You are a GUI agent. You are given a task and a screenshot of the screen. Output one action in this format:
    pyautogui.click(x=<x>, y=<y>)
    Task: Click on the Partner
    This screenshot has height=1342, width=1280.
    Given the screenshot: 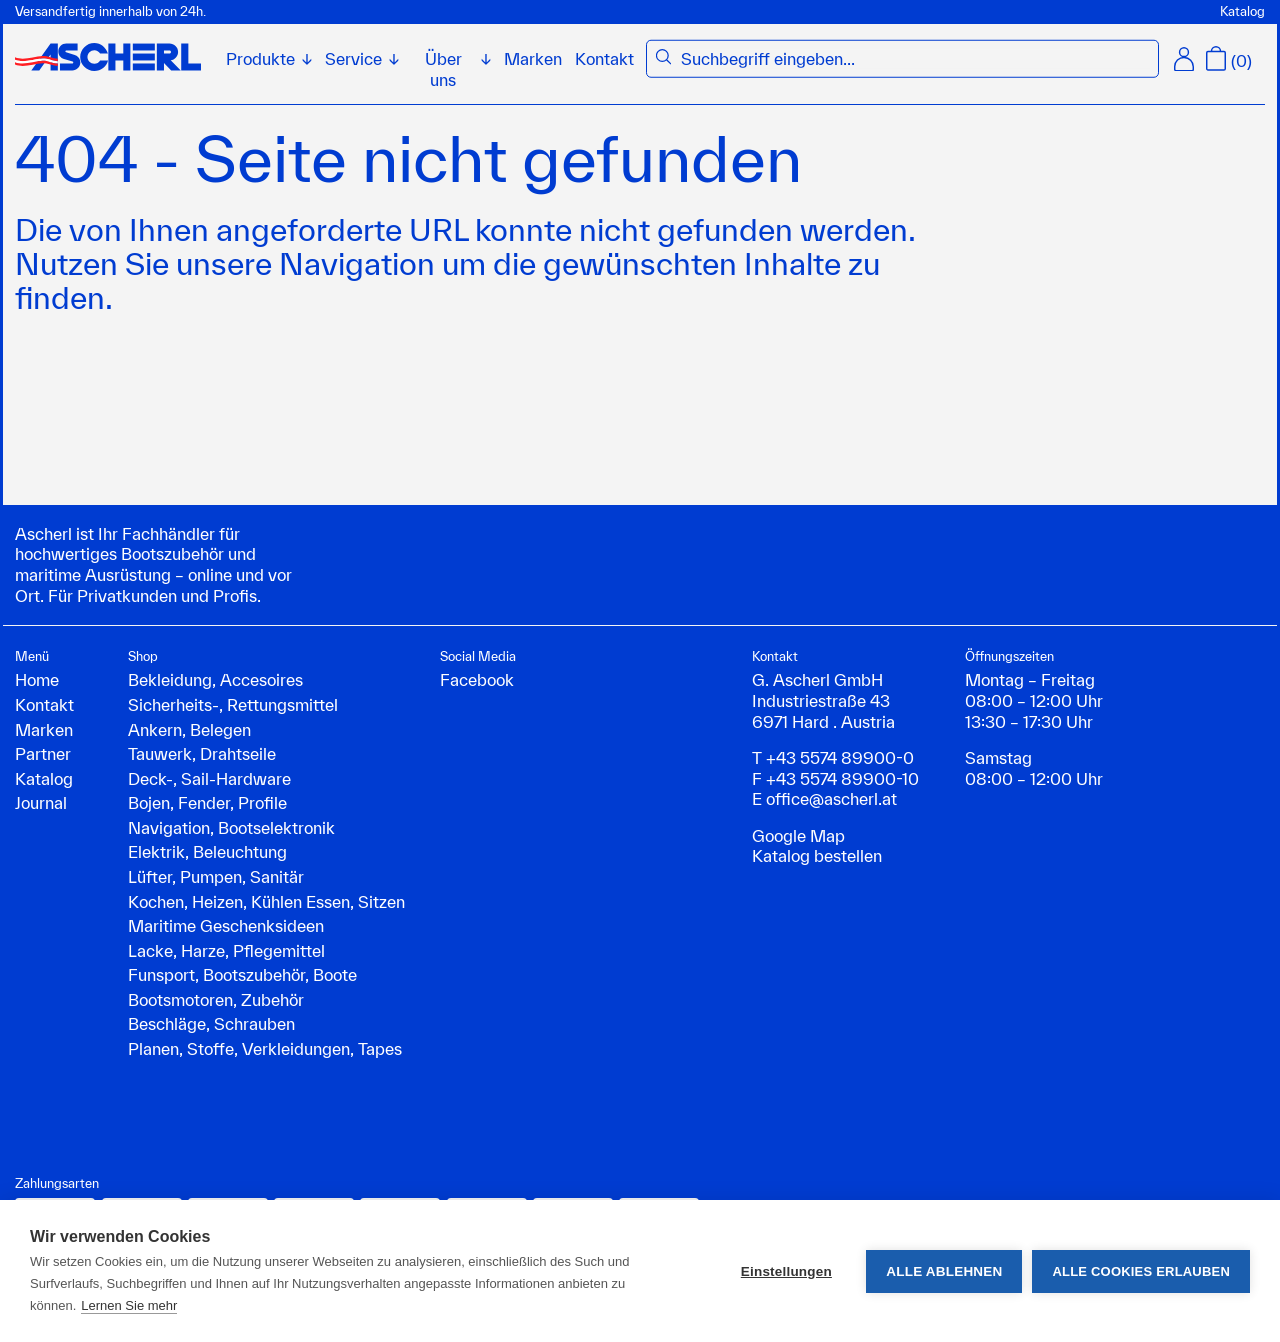 What is the action you would take?
    pyautogui.click(x=43, y=753)
    